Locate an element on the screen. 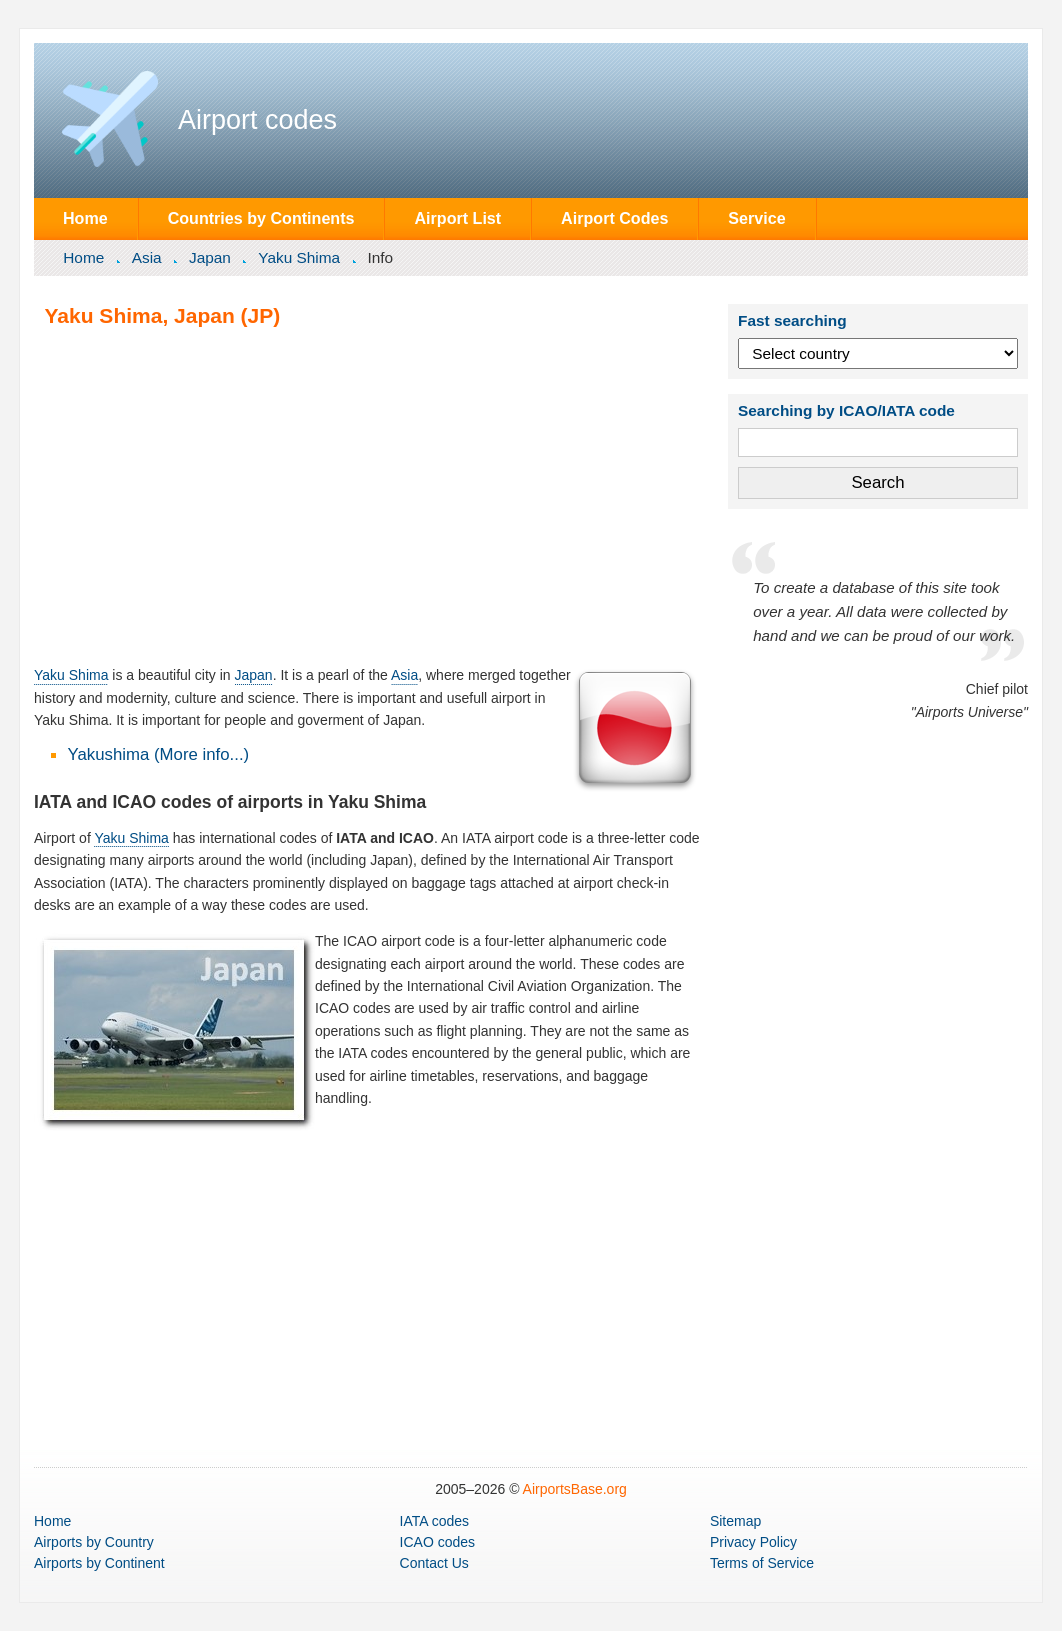 The image size is (1062, 1631). [Advertisement] is located at coordinates (367, 496).